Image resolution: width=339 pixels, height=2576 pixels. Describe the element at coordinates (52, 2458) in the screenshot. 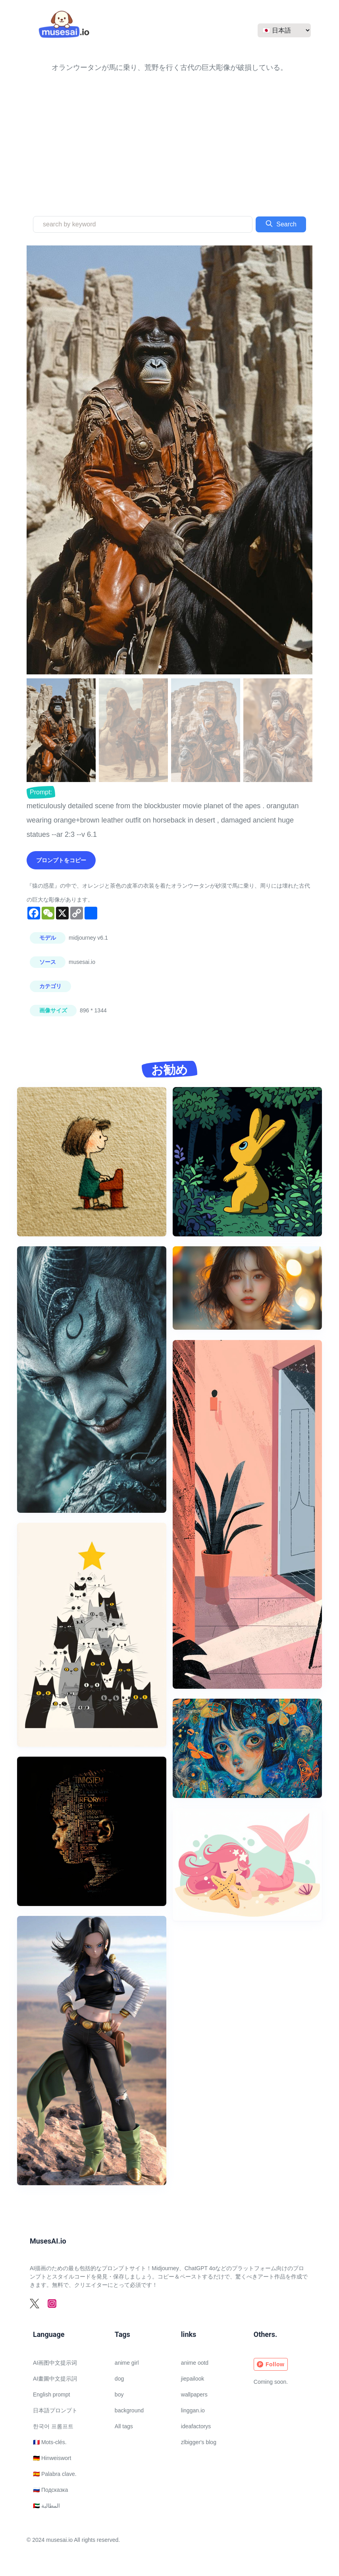

I see `🇩🇪 Hinweiswort` at that location.